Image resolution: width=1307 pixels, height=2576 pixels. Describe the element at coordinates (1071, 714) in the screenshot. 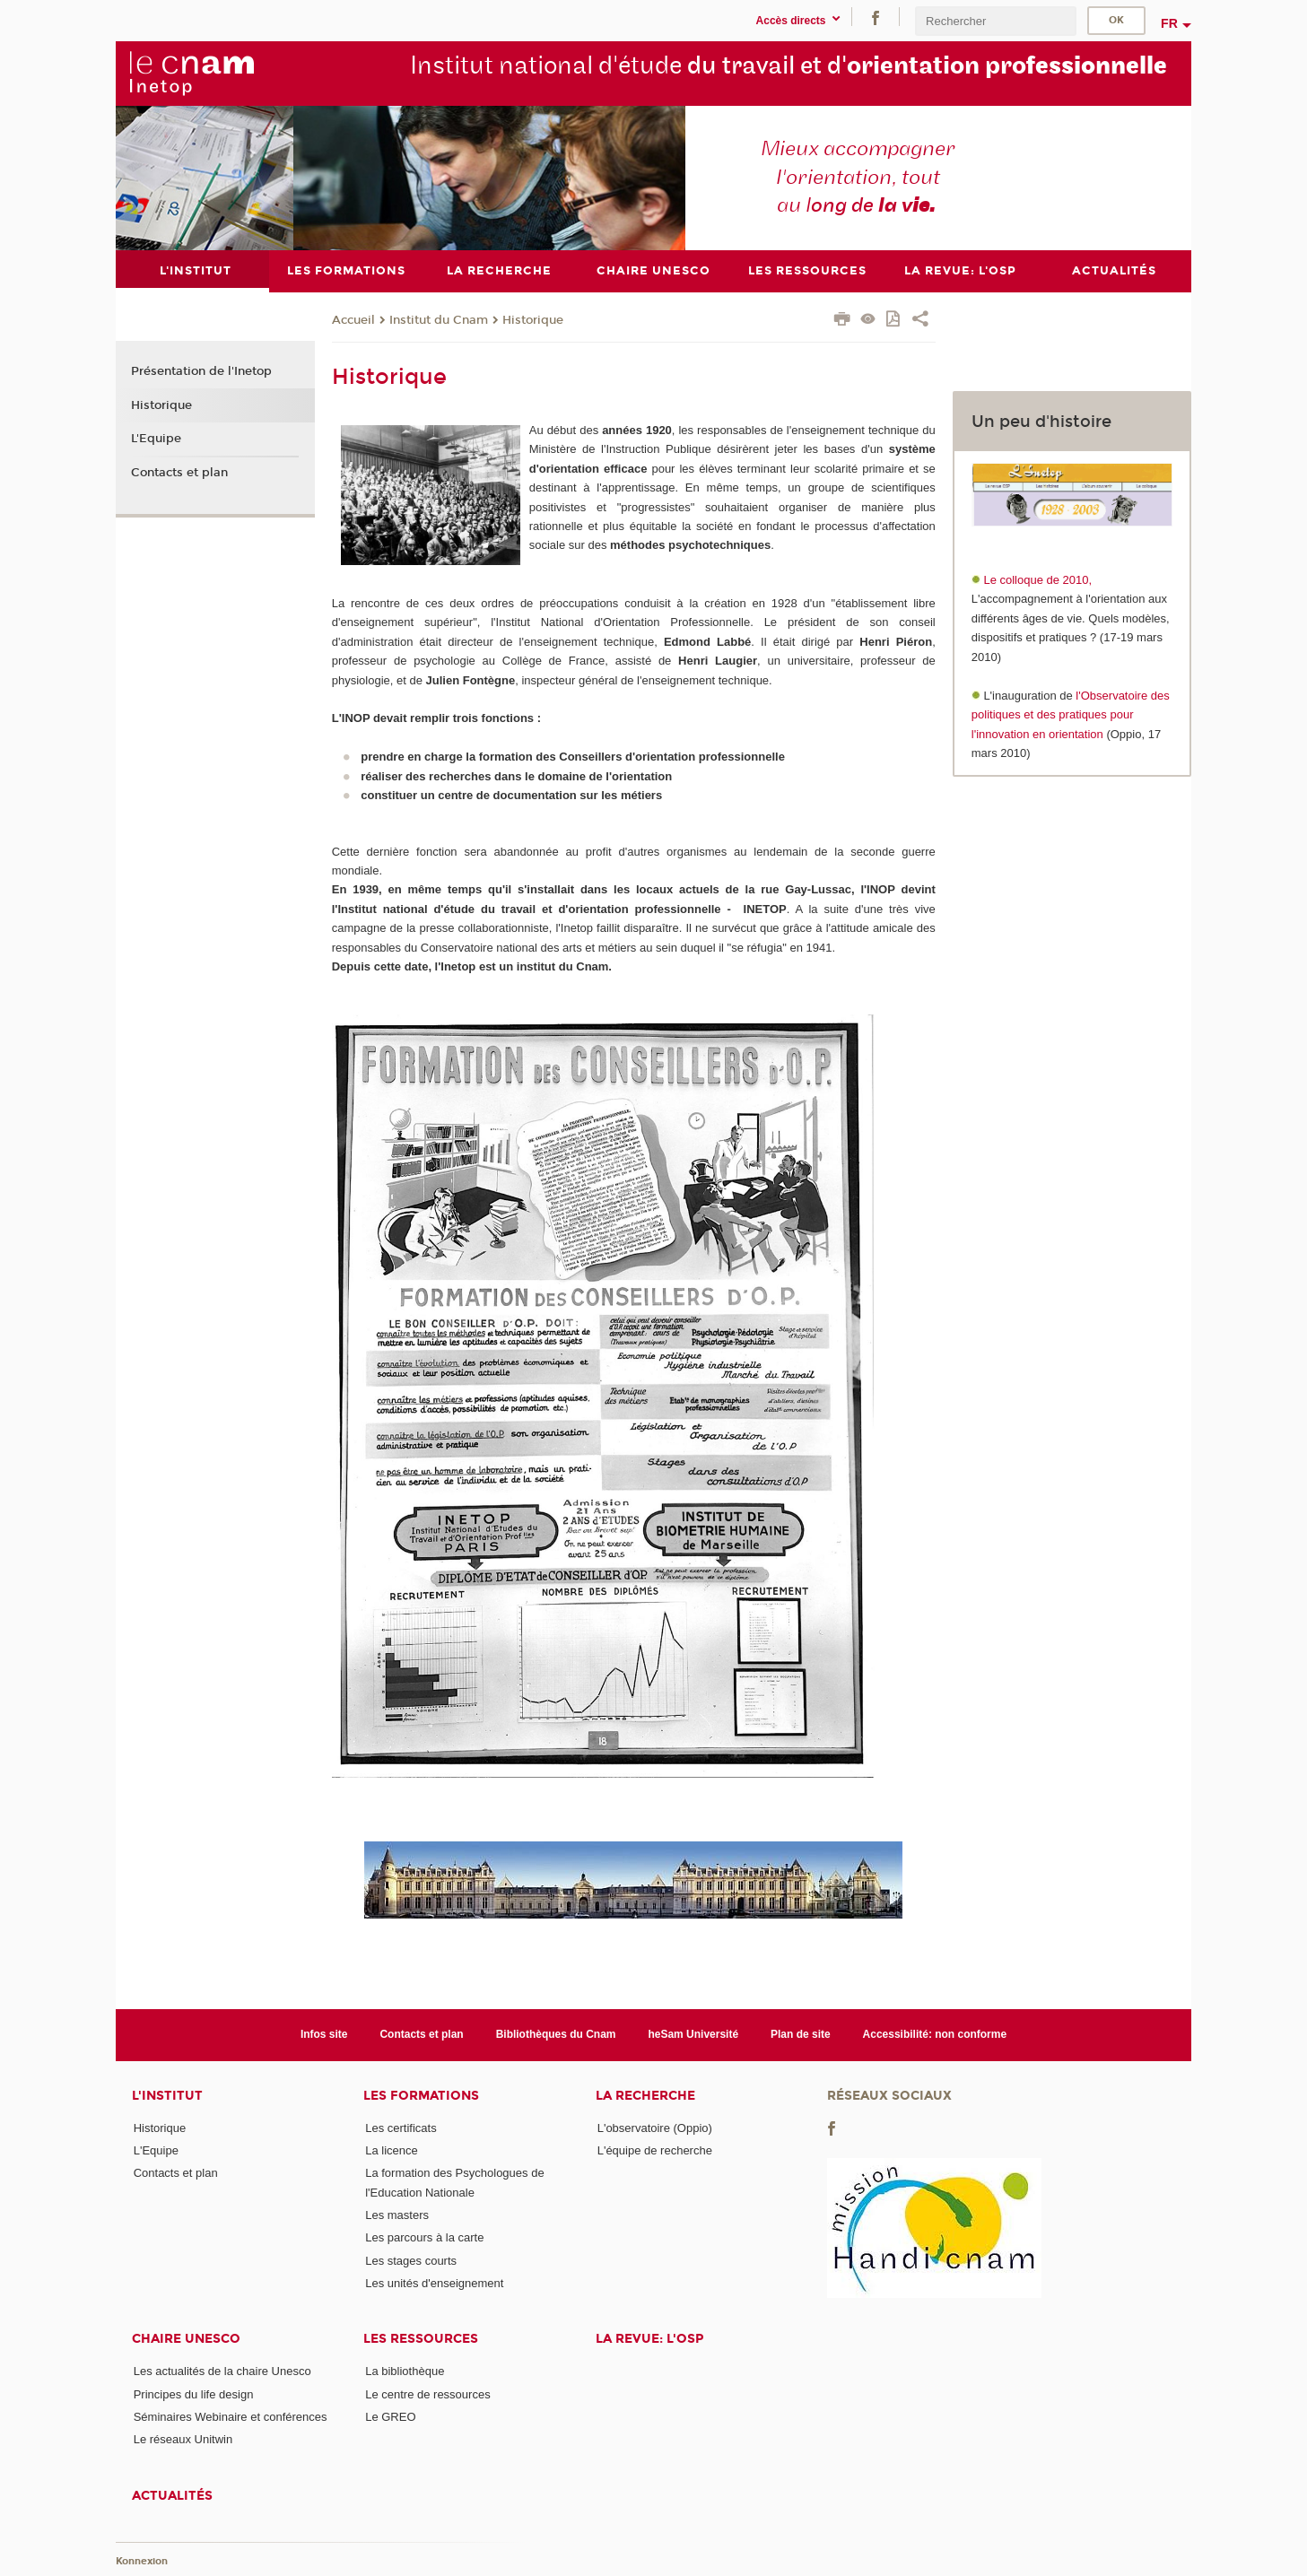

I see `l'Observatoire des politiques et des pratiques pour l'innovation en orientation` at that location.